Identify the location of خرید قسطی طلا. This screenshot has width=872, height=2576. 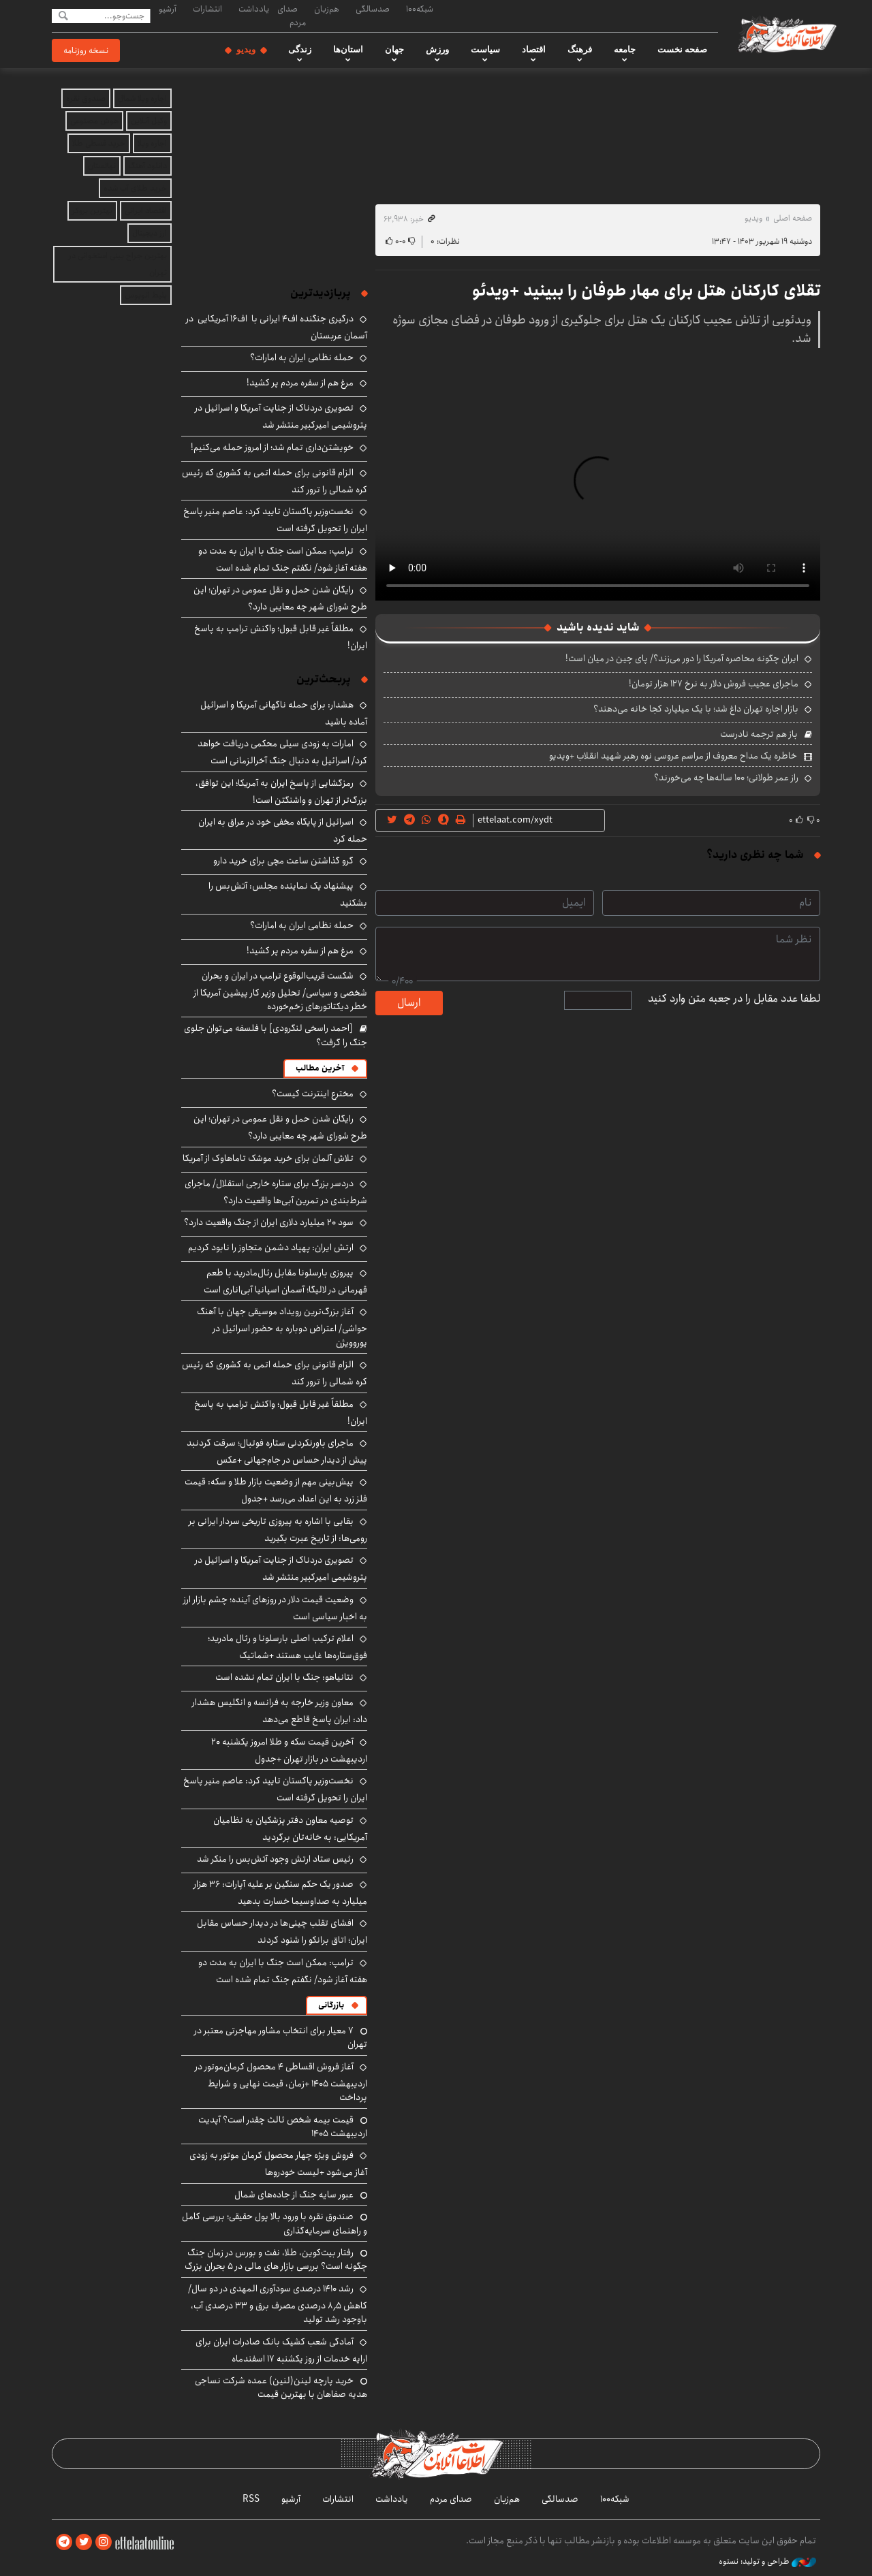
(98, 143).